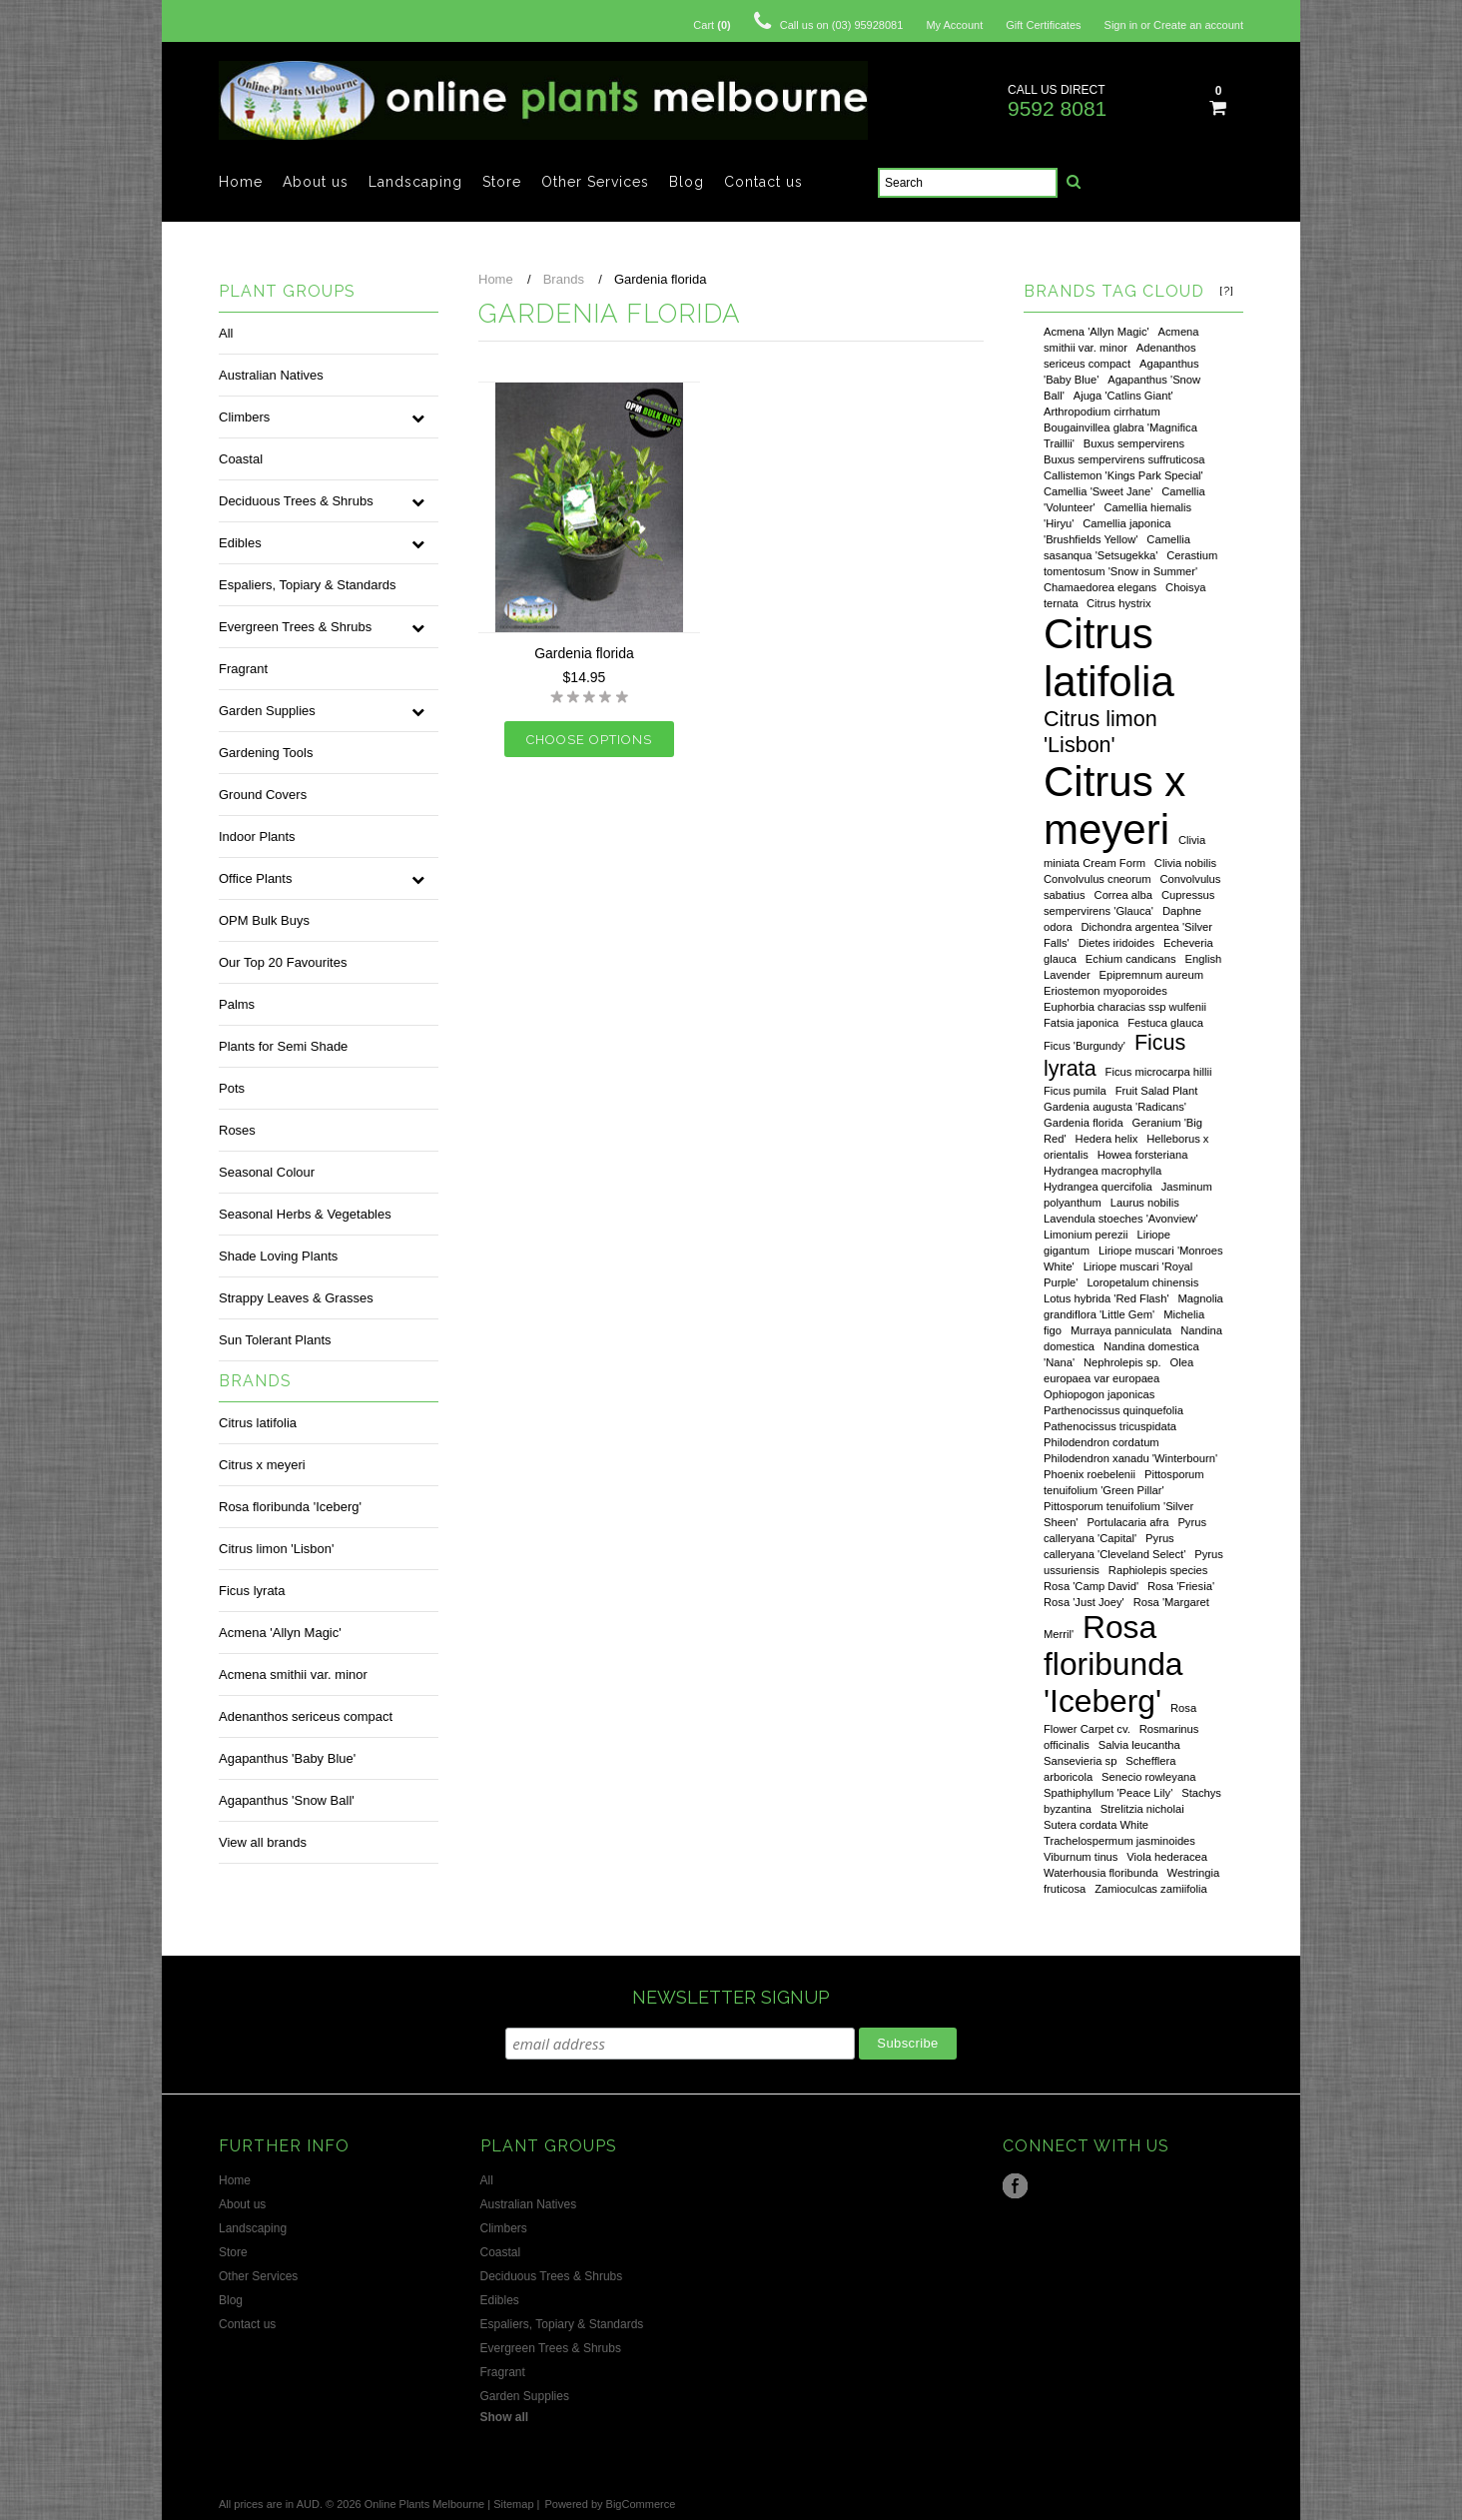  Describe the element at coordinates (563, 279) in the screenshot. I see `Brands` at that location.